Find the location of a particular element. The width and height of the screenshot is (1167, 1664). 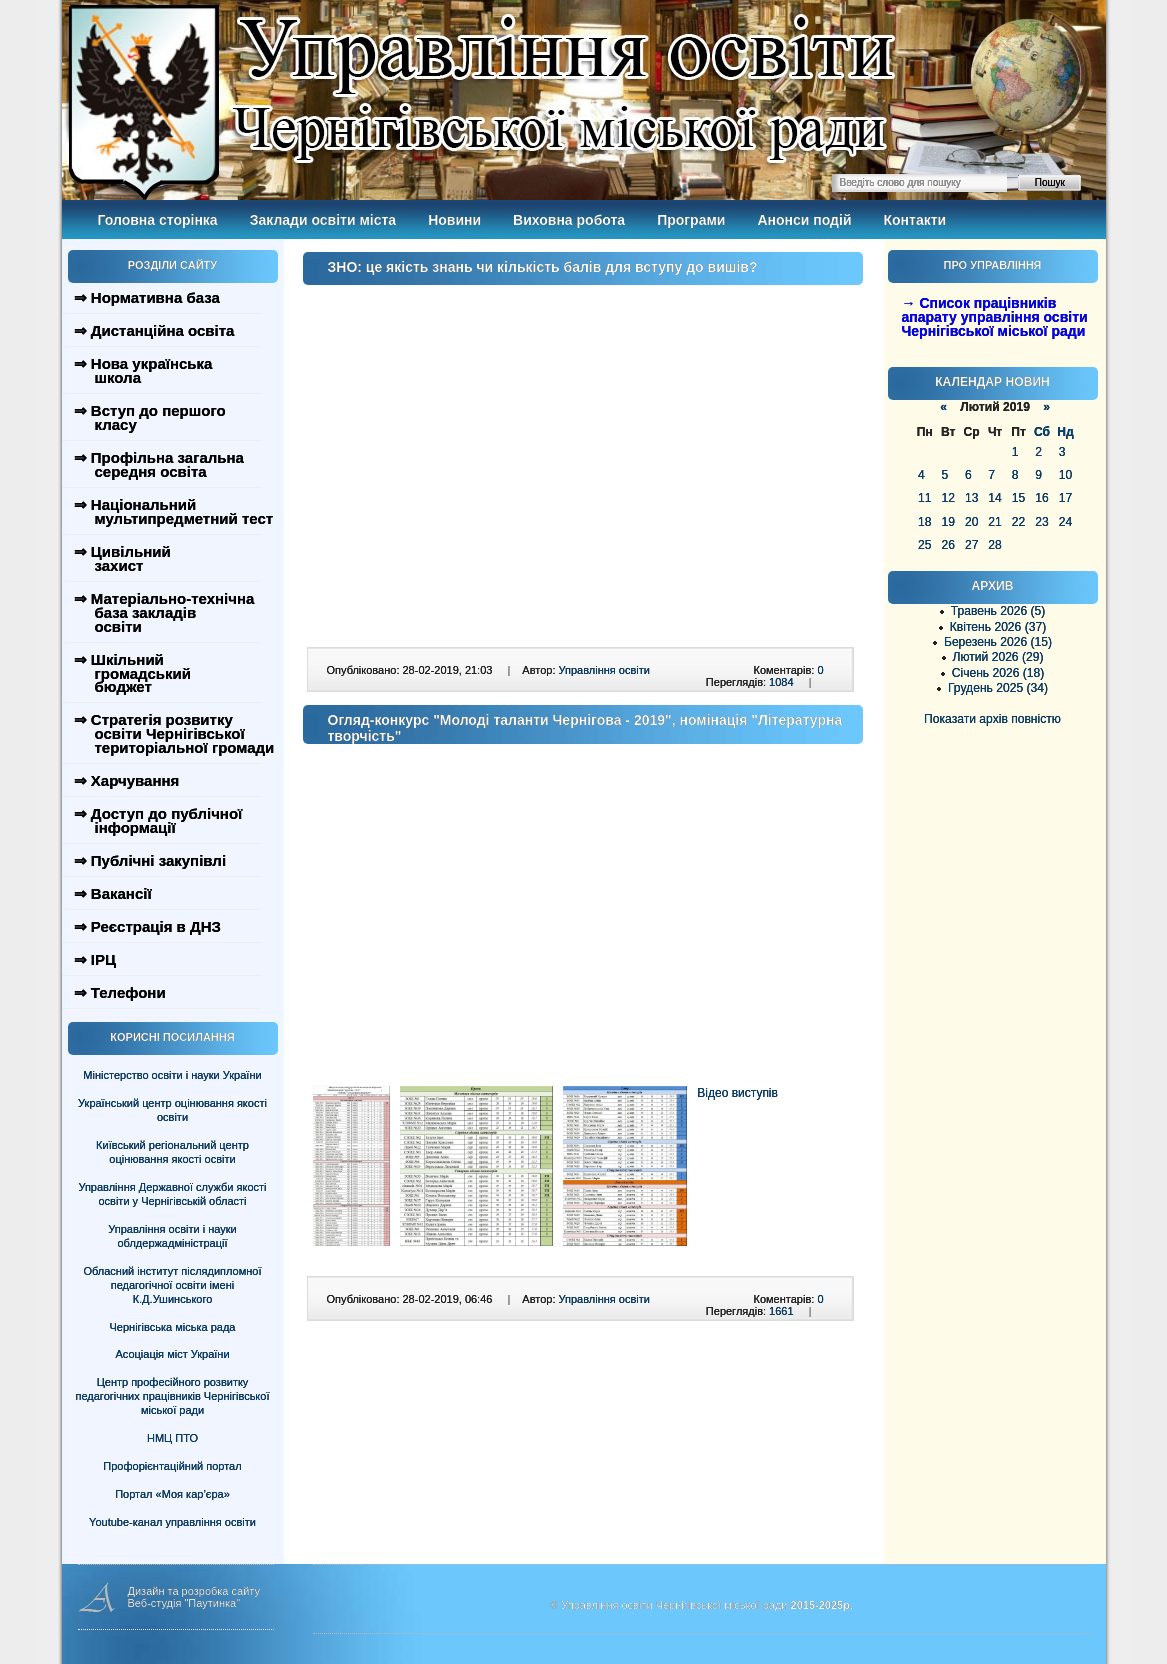

Виховна робота is located at coordinates (569, 220).